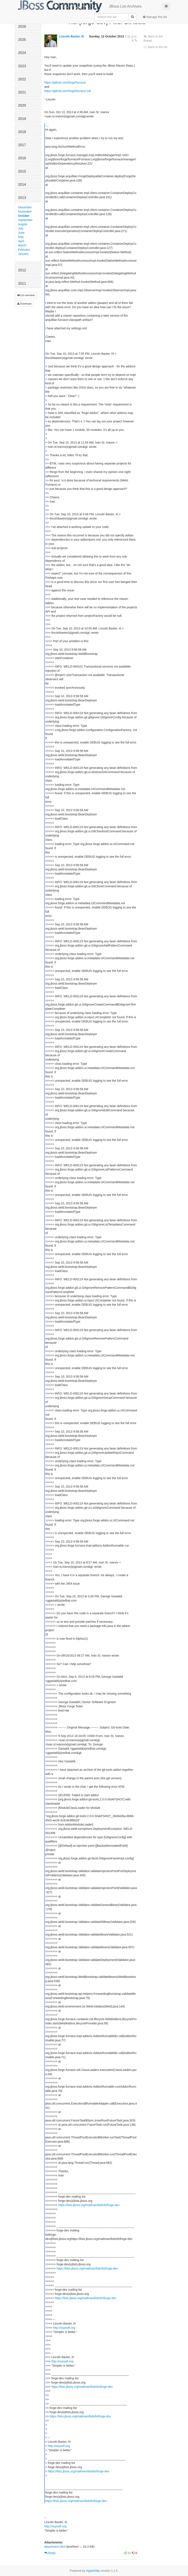 Image resolution: width=188 pixels, height=2576 pixels. I want to click on http://ocpsoft.org, so click(64, 2327).